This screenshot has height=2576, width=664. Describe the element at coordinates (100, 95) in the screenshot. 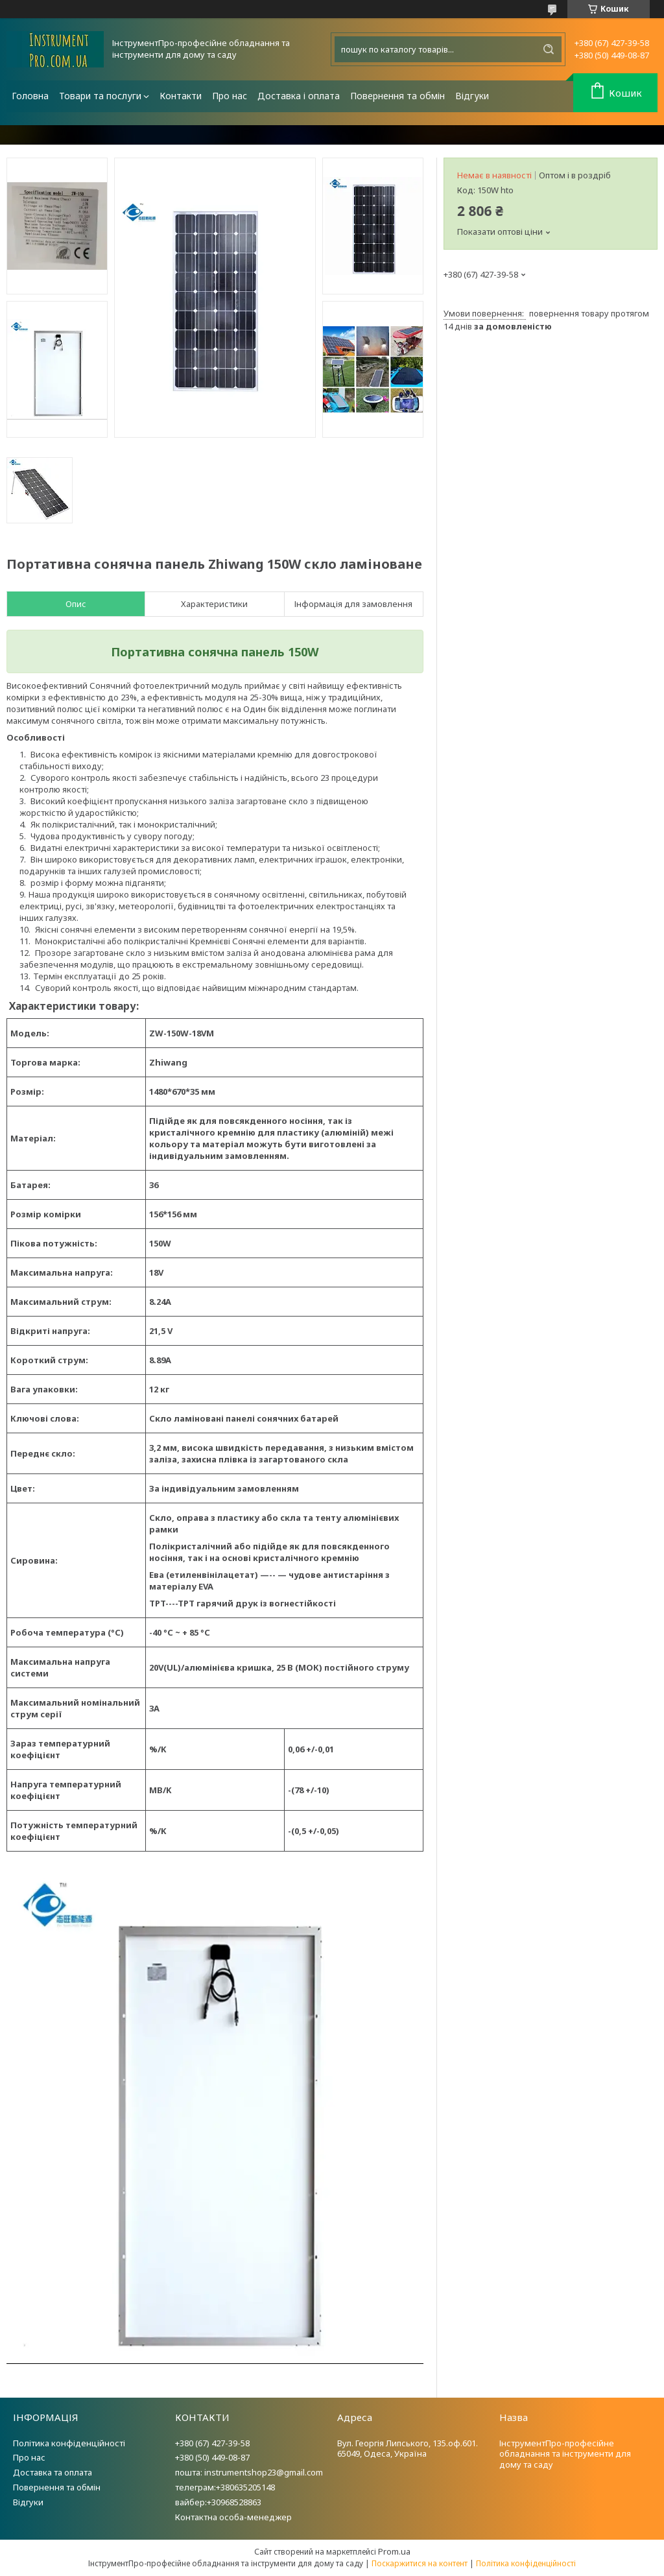

I see `Товари та послуги` at that location.